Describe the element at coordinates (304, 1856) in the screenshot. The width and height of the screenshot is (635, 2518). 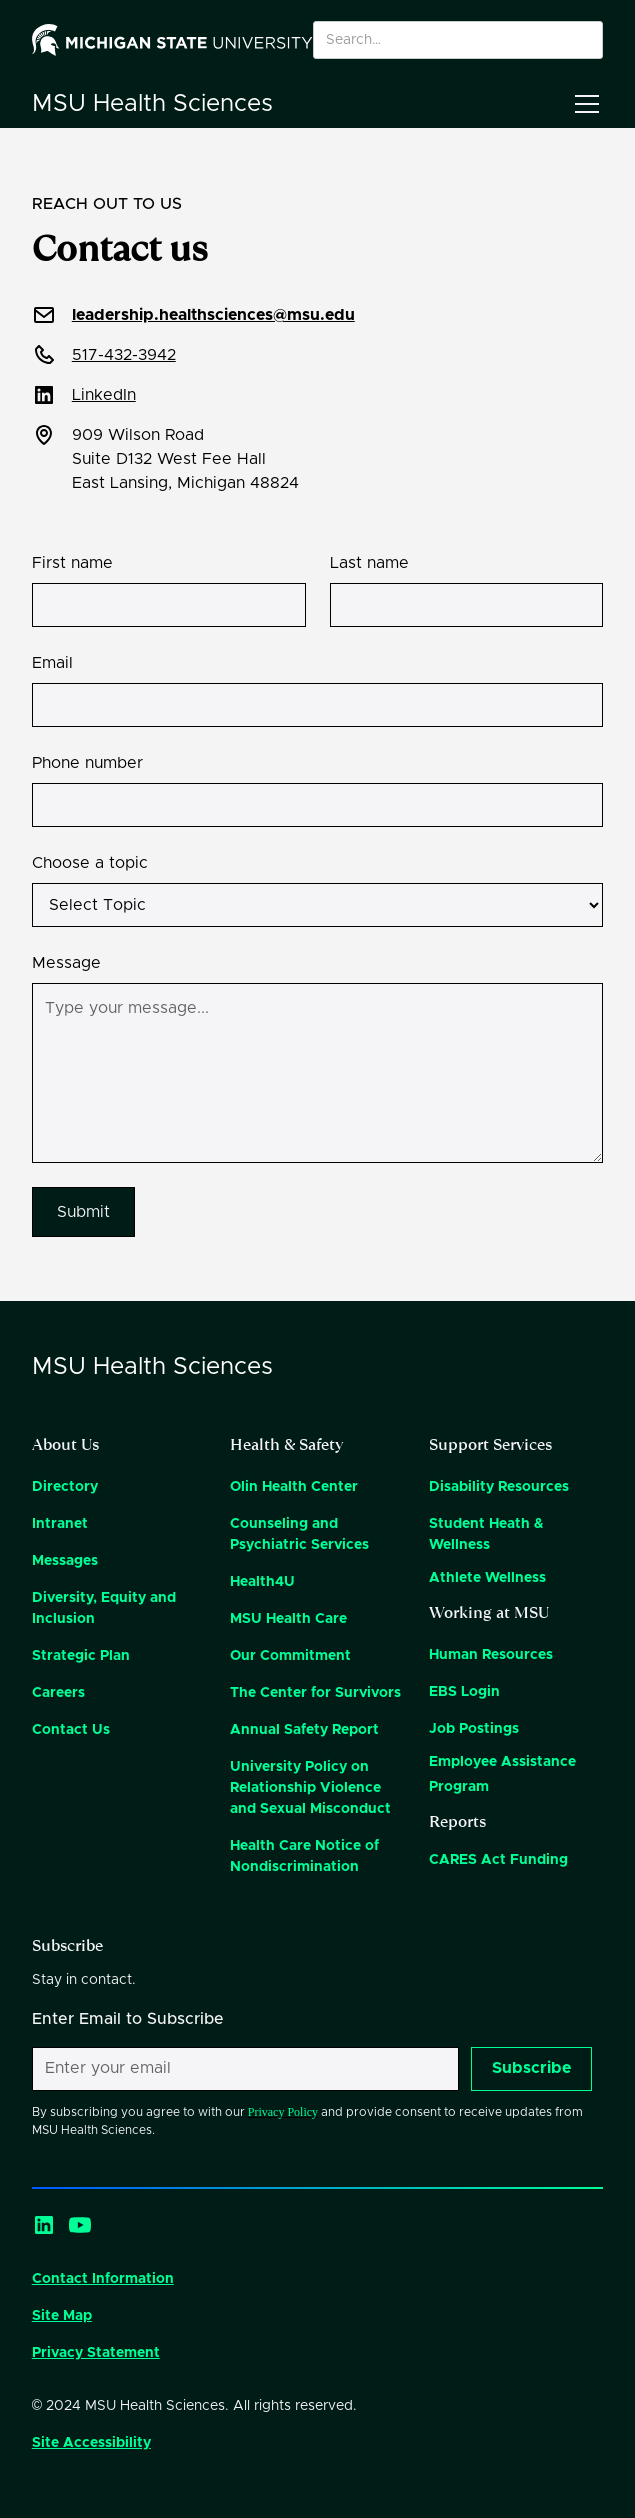
I see `Health Care Notice of Nondiscrimination` at that location.